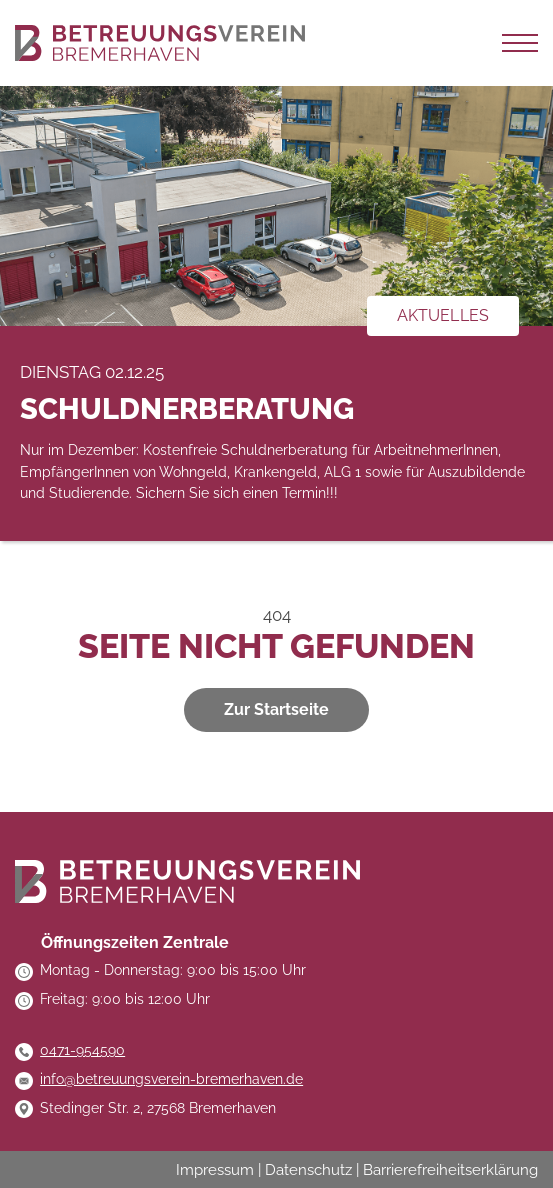 This screenshot has height=1188, width=553. Describe the element at coordinates (171, 1079) in the screenshot. I see `info@betreuungsverein-bremerhaven.de` at that location.